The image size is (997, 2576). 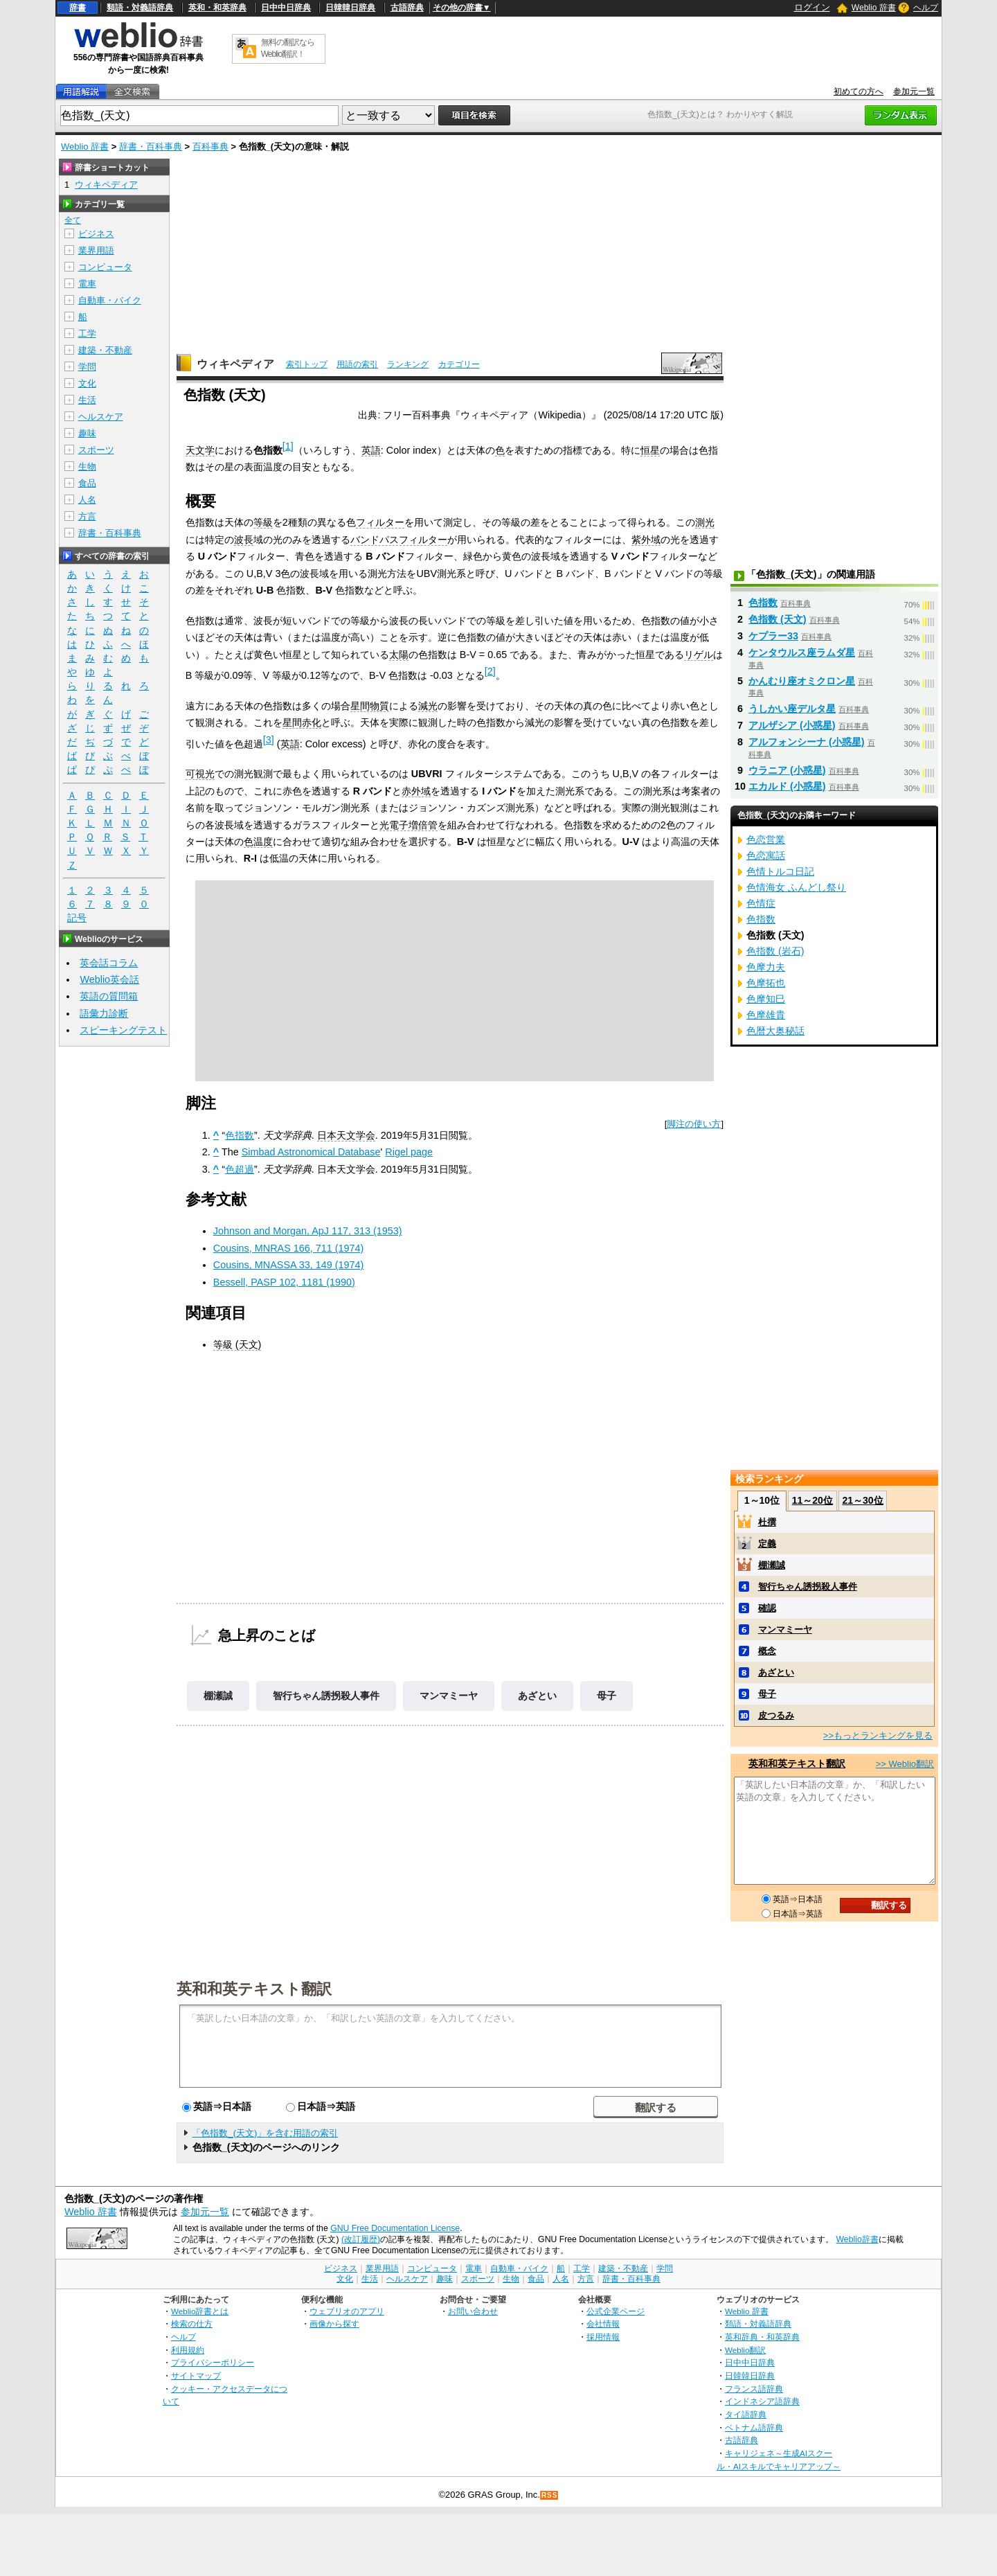 What do you see at coordinates (754, 2427) in the screenshot?
I see `ベトナム語辞典` at bounding box center [754, 2427].